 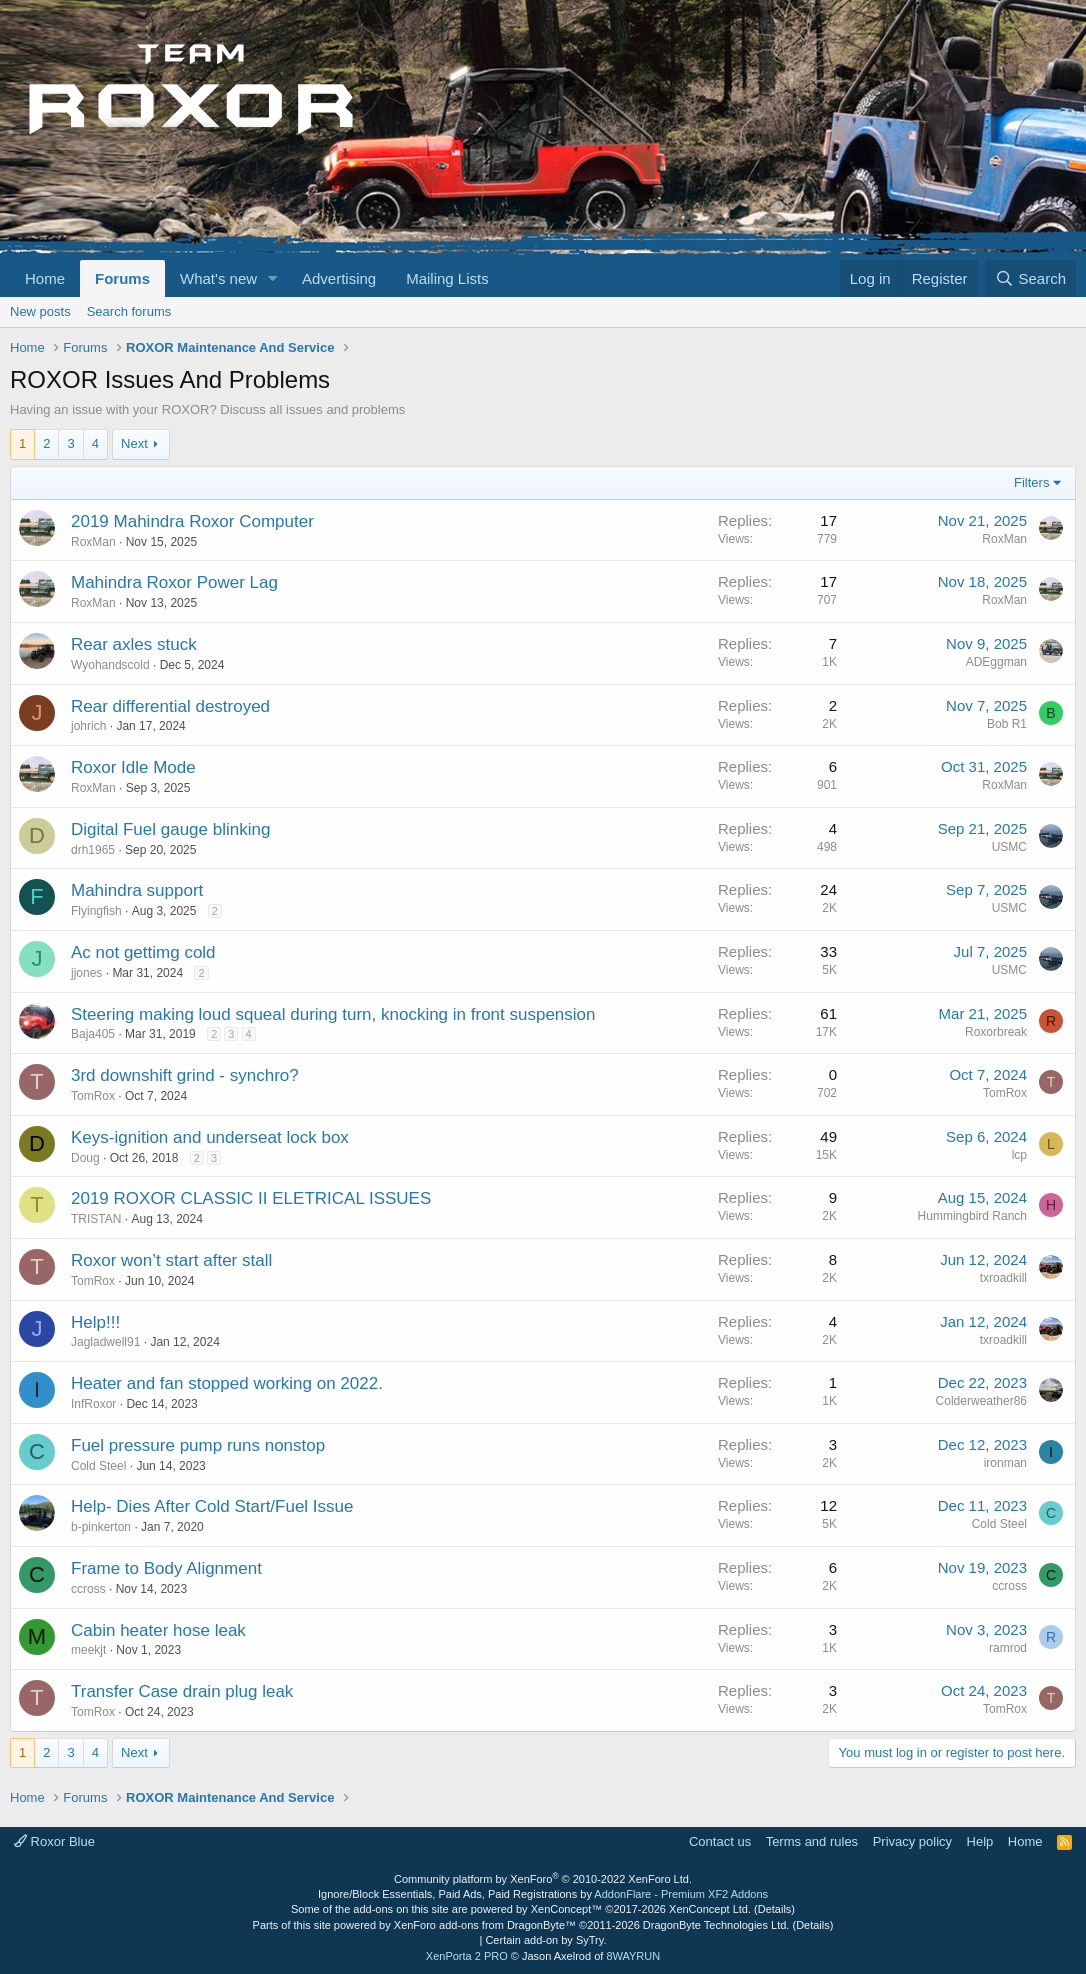 I want to click on Terms and rules, so click(x=812, y=1841).